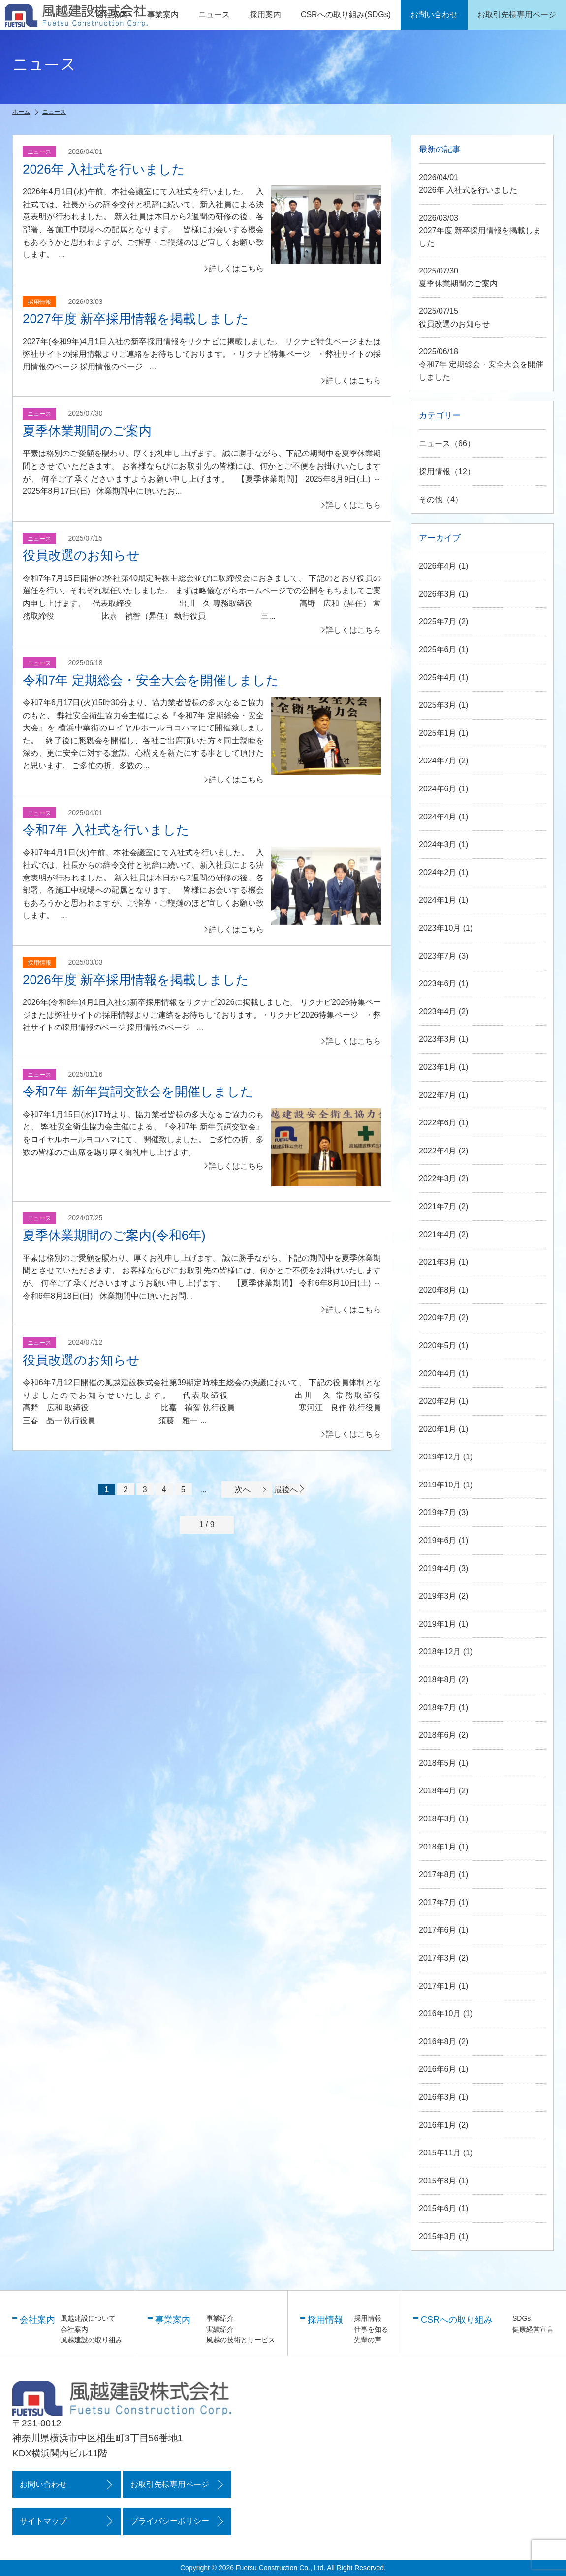 The height and width of the screenshot is (2576, 566). What do you see at coordinates (214, 14) in the screenshot?
I see `ニュース` at bounding box center [214, 14].